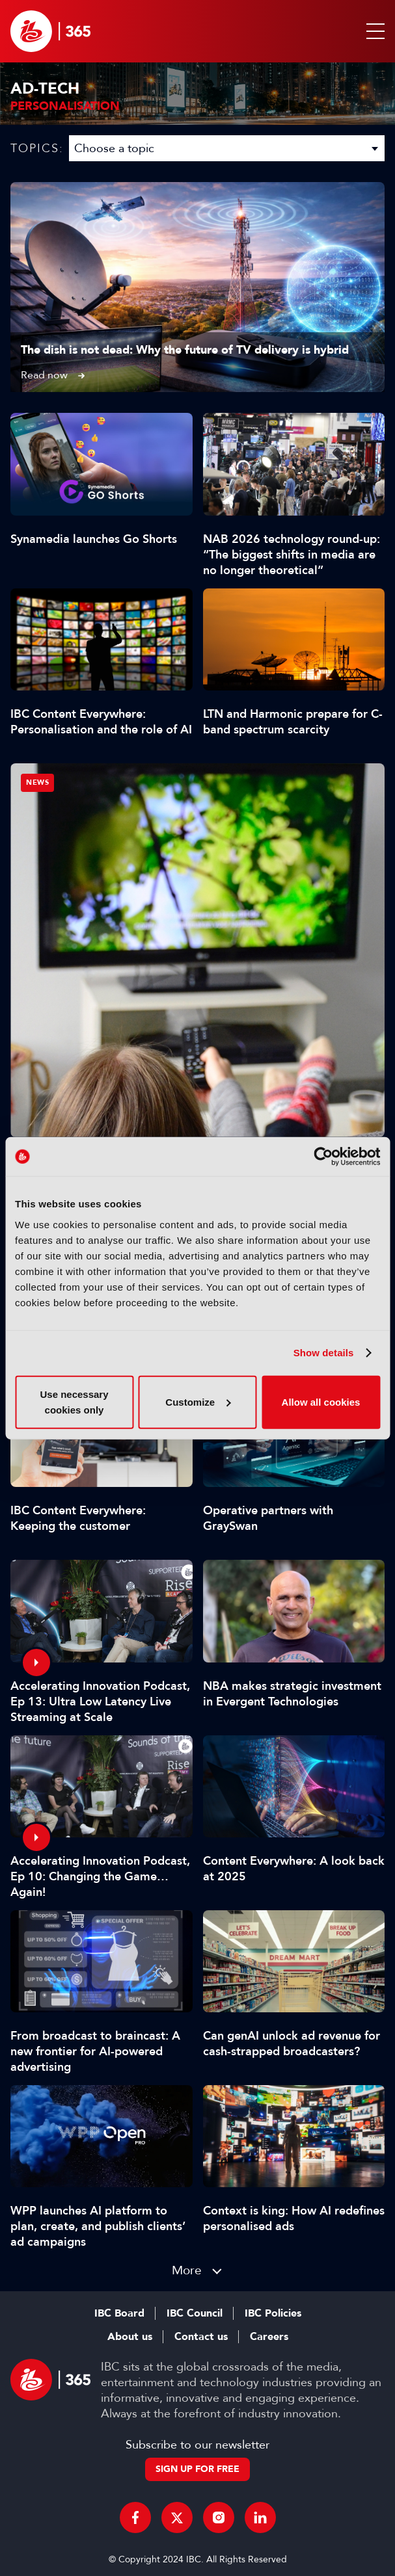 This screenshot has width=395, height=2576. Describe the element at coordinates (373, 31) in the screenshot. I see `[button]` at that location.